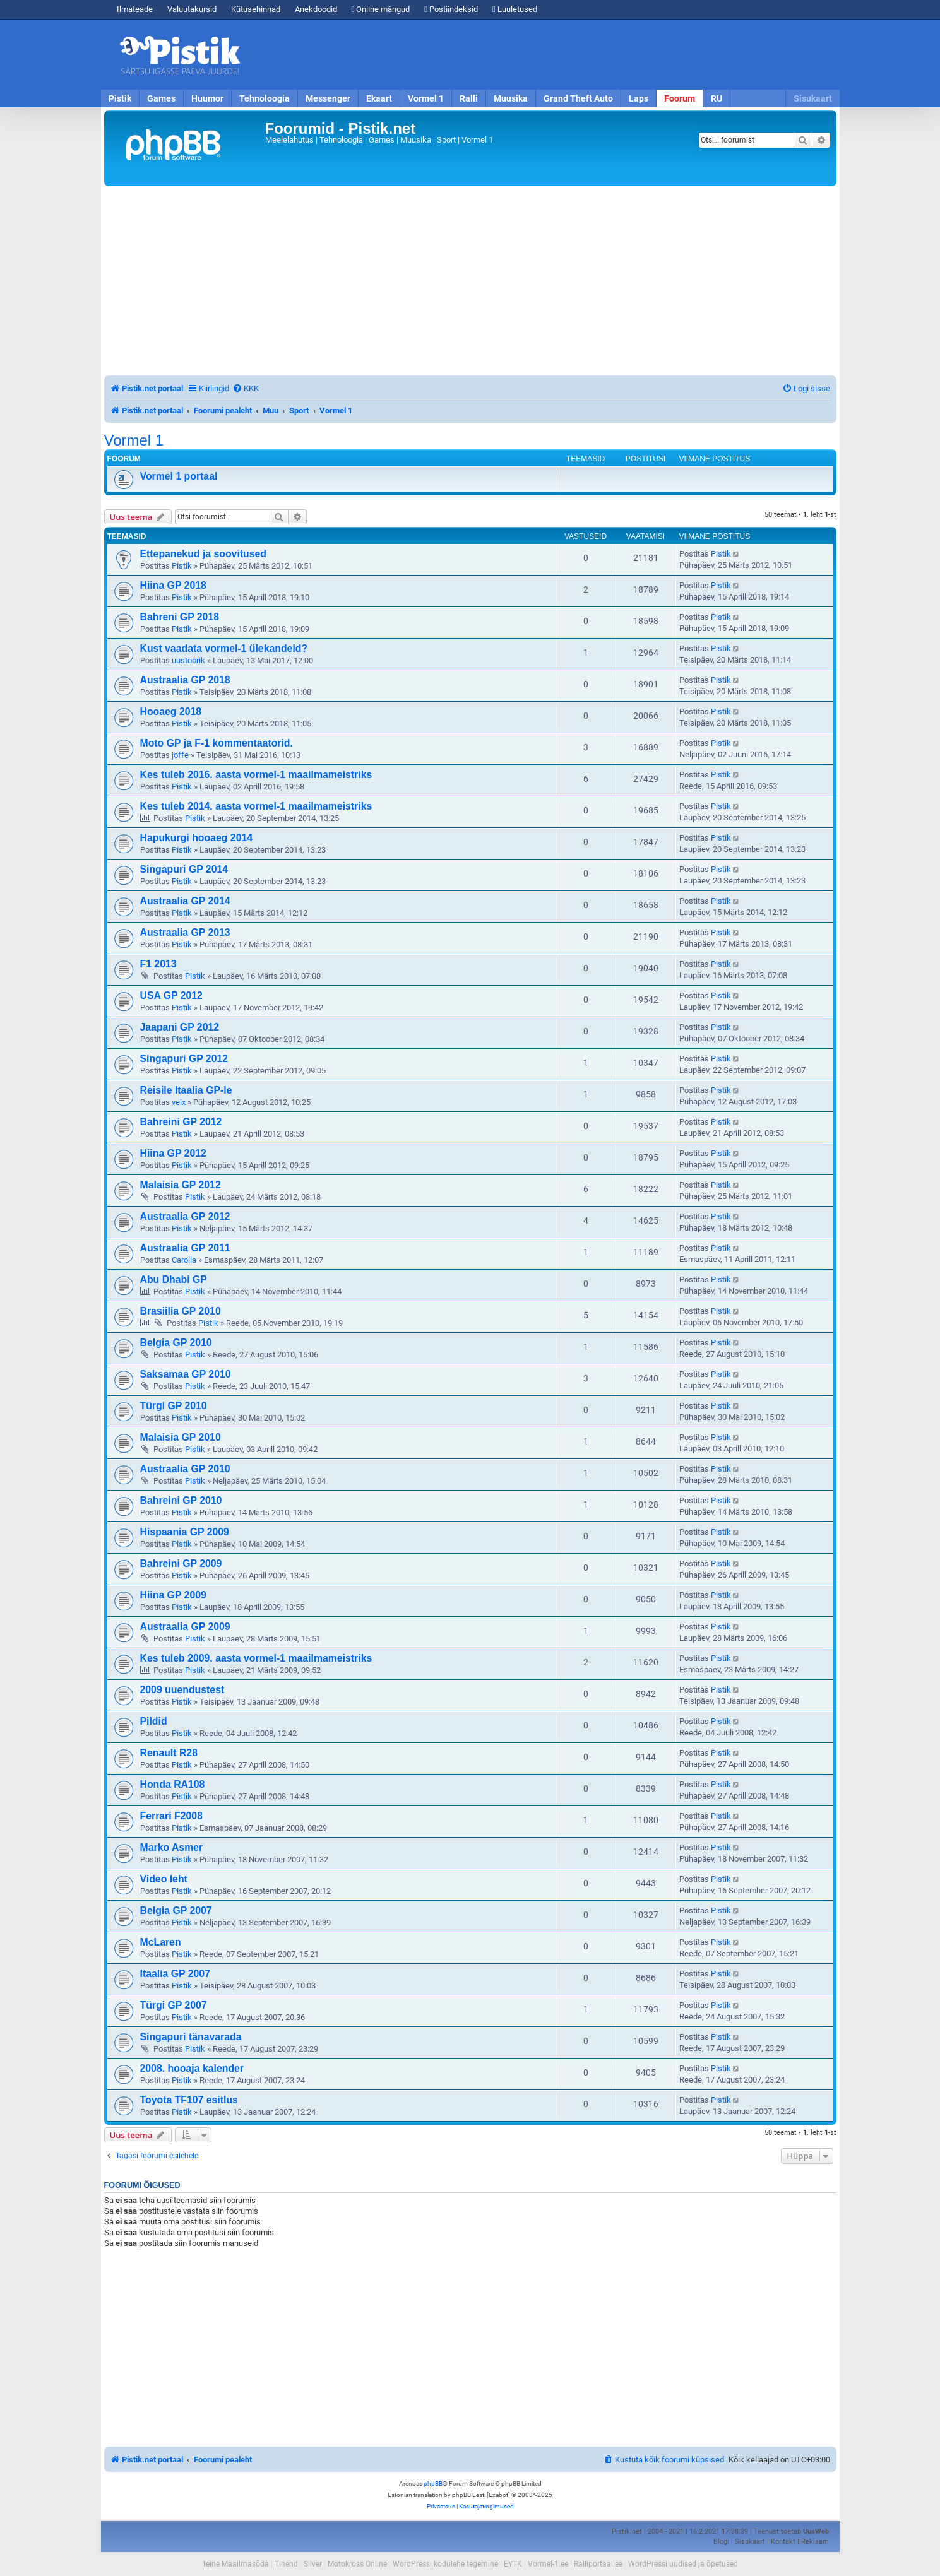 The image size is (940, 2576). What do you see at coordinates (184, 1532) in the screenshot?
I see `Hispaania GP 2009` at bounding box center [184, 1532].